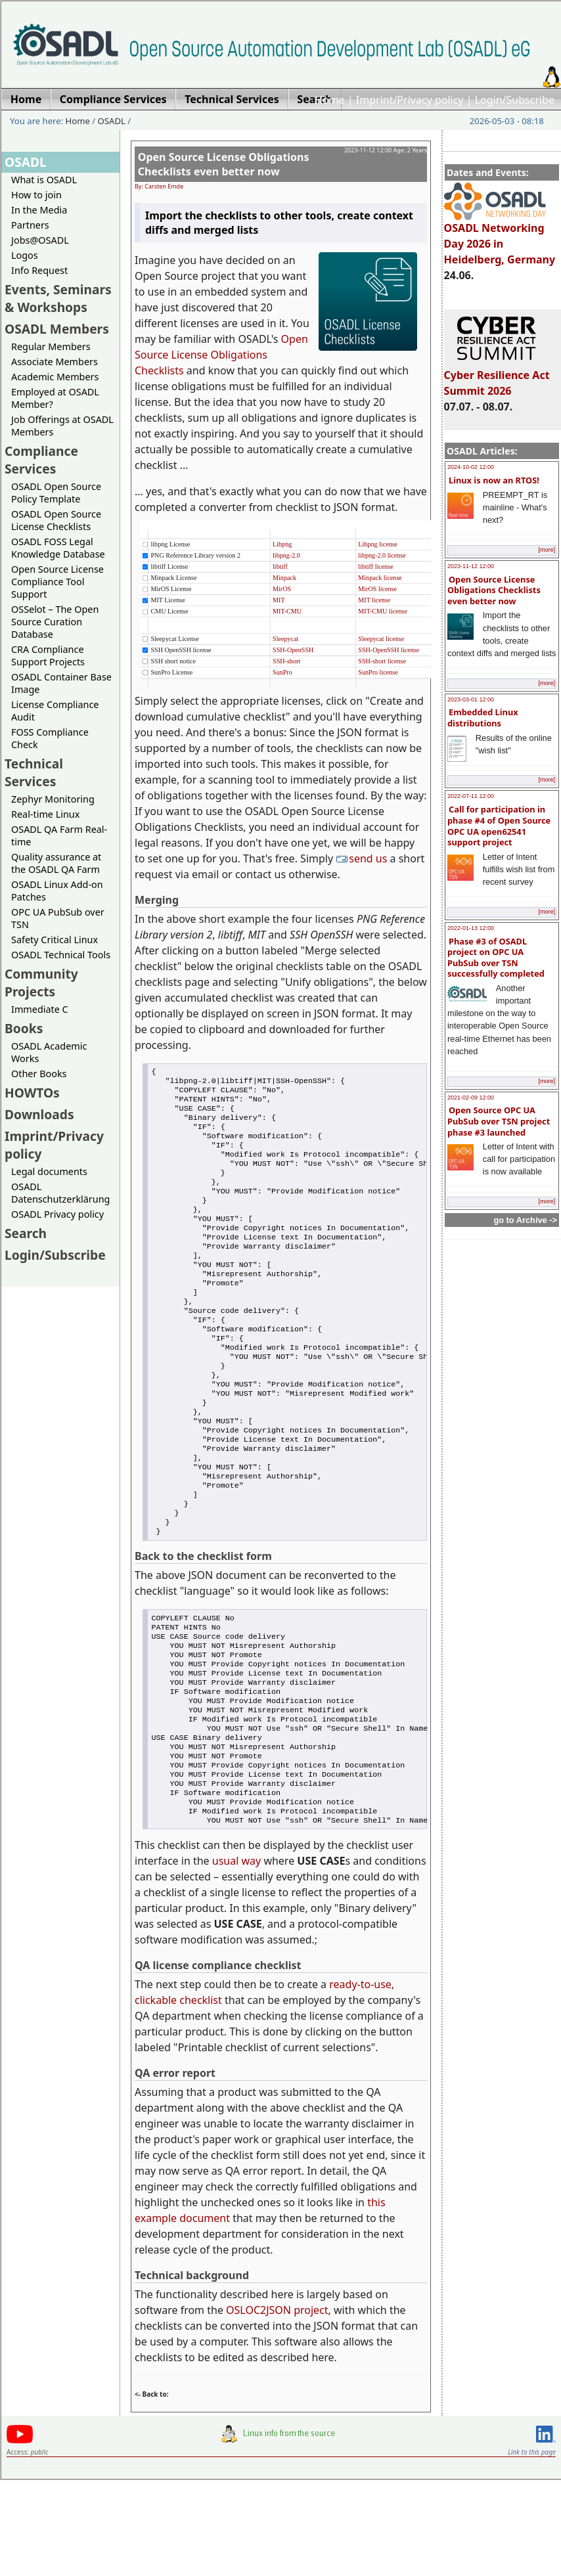 This screenshot has width=561, height=2576. What do you see at coordinates (514, 100) in the screenshot?
I see `Login/Subscribe` at bounding box center [514, 100].